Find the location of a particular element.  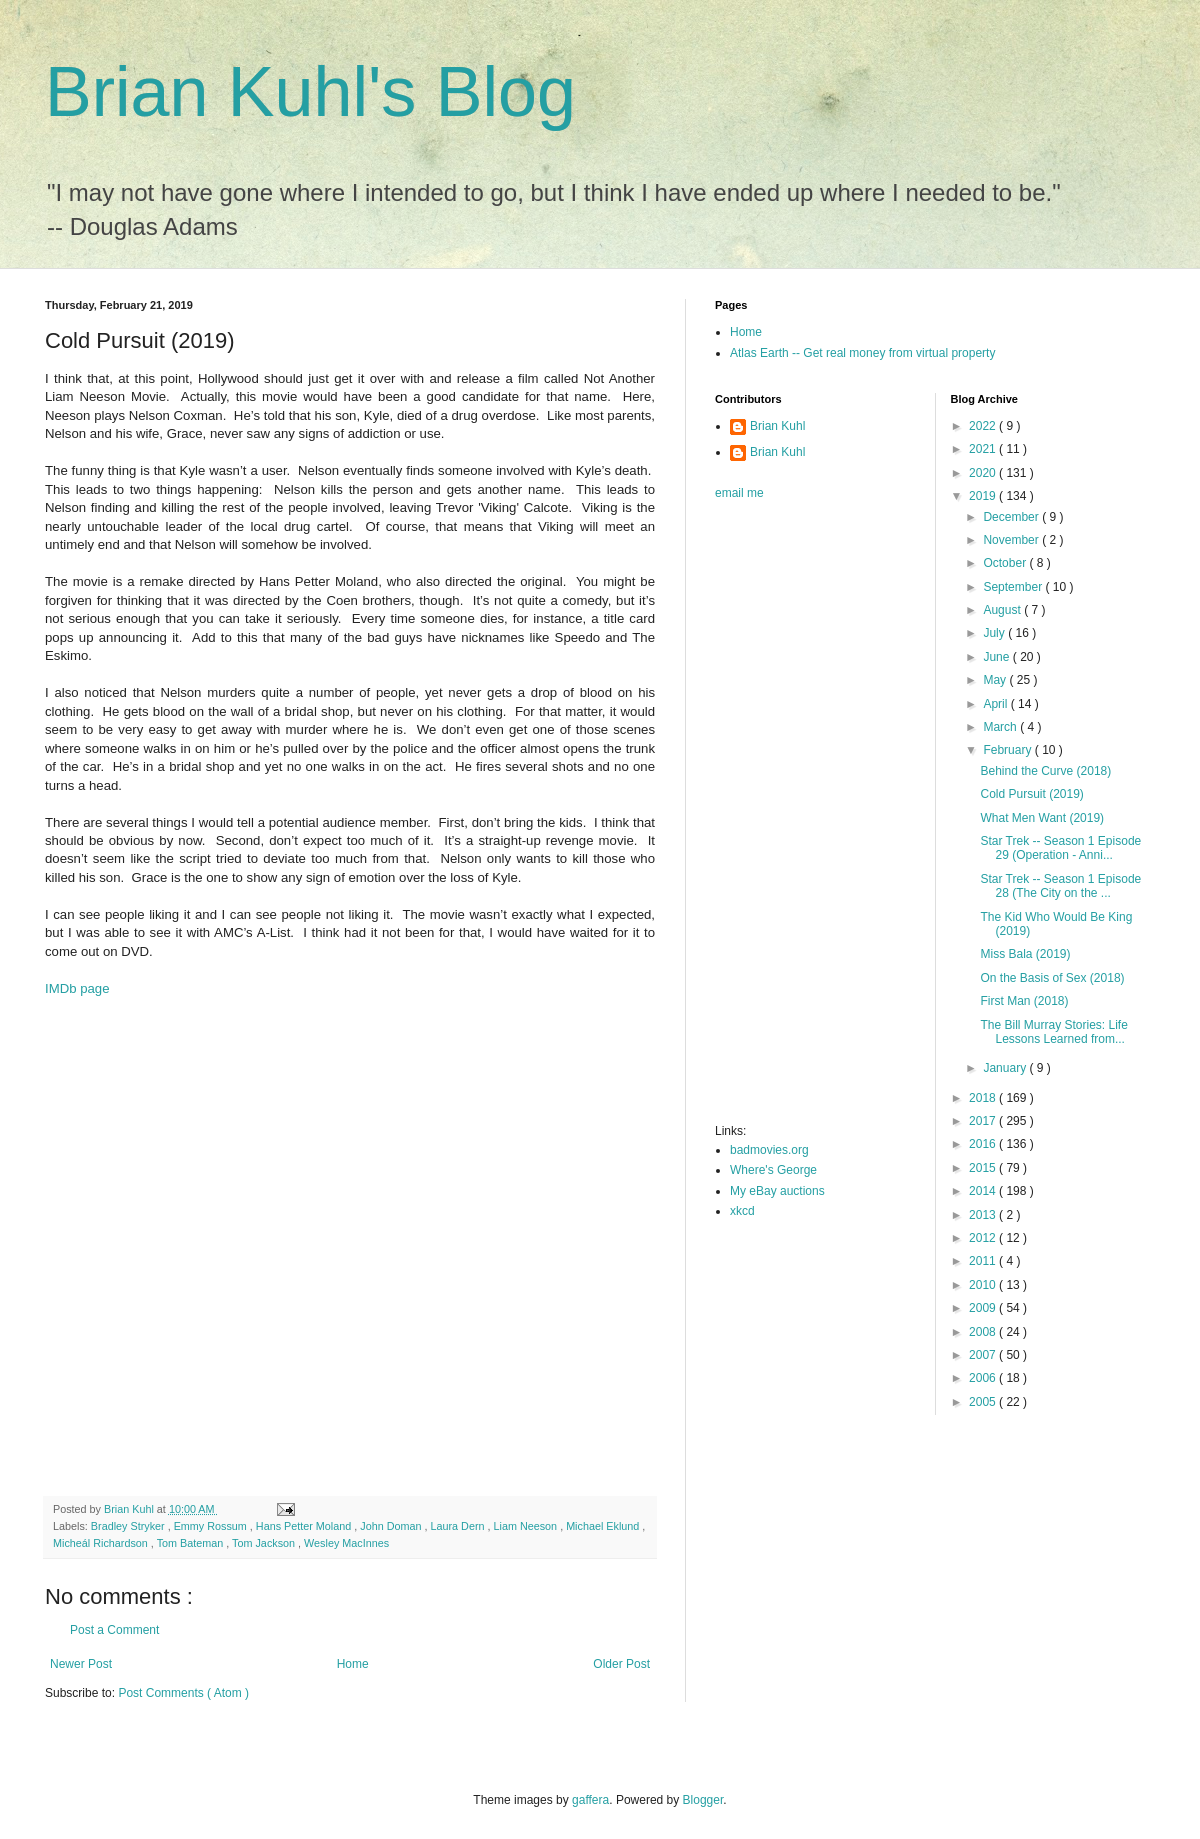

Blogger is located at coordinates (703, 1800).